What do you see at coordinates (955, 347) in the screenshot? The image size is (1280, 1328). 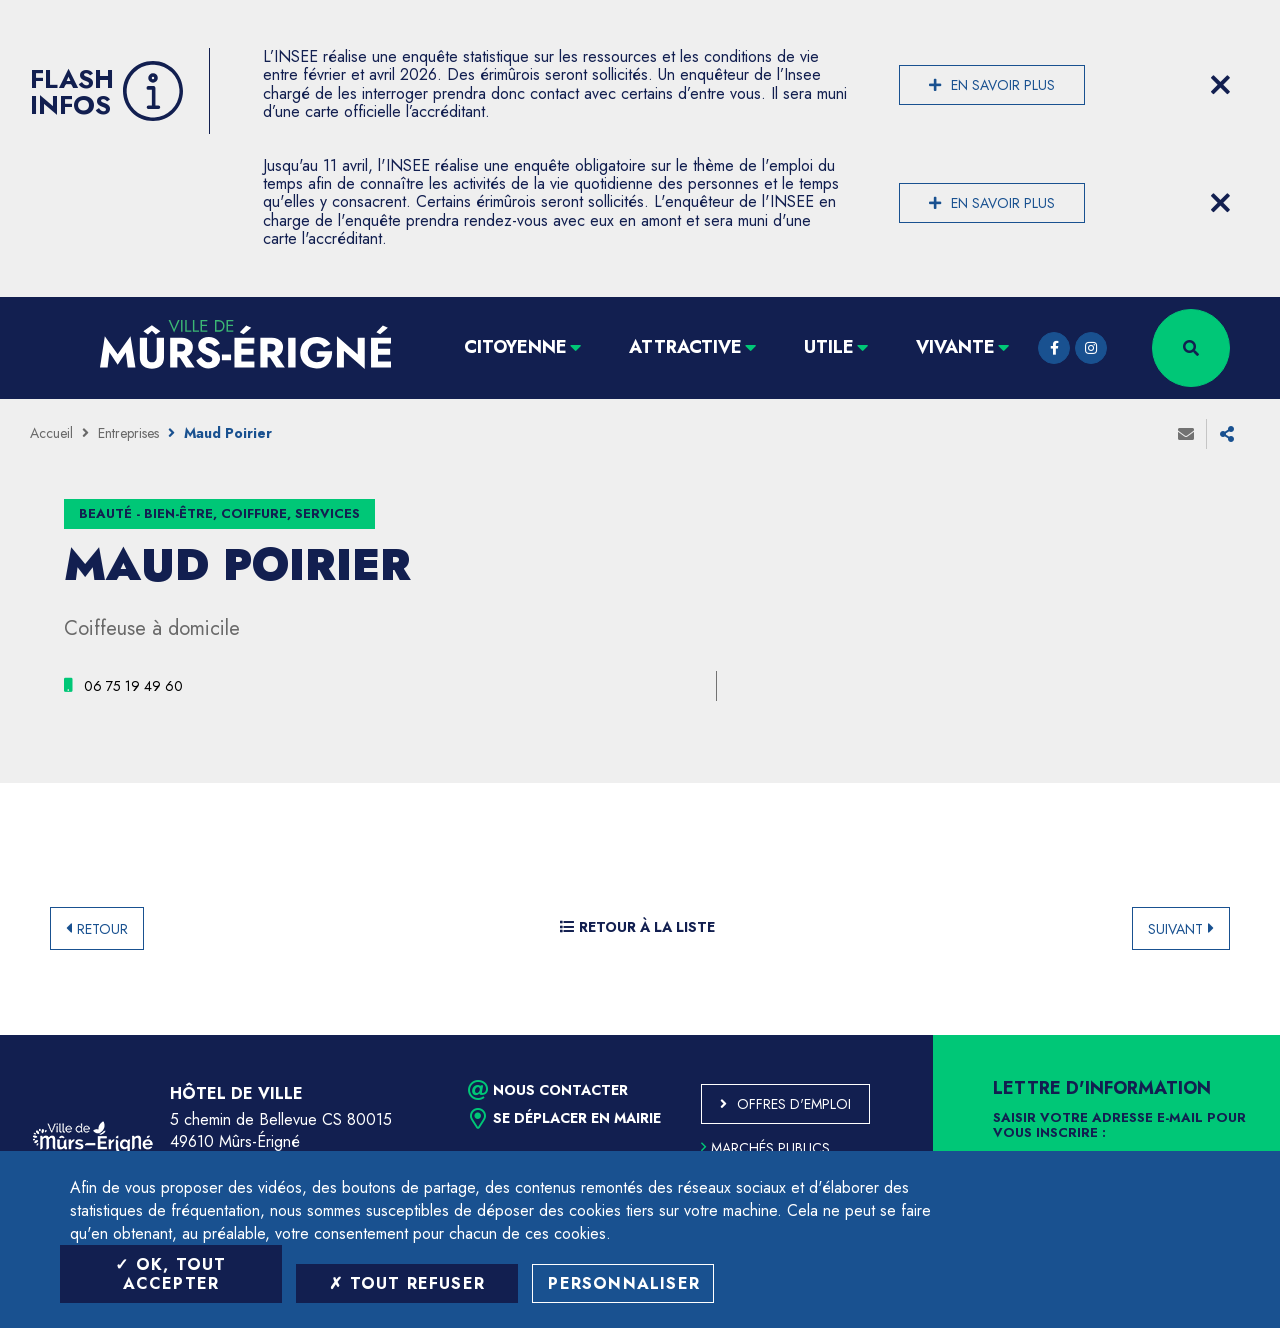 I see `Vivante` at bounding box center [955, 347].